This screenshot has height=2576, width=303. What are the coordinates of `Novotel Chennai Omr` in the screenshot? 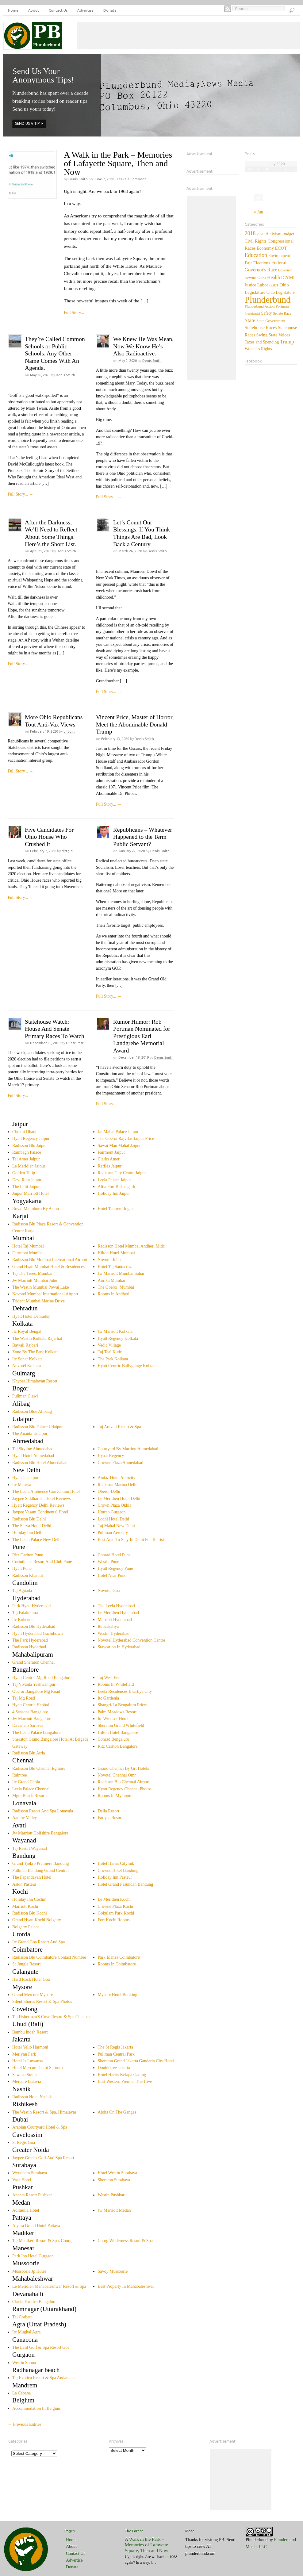 It's located at (117, 1775).